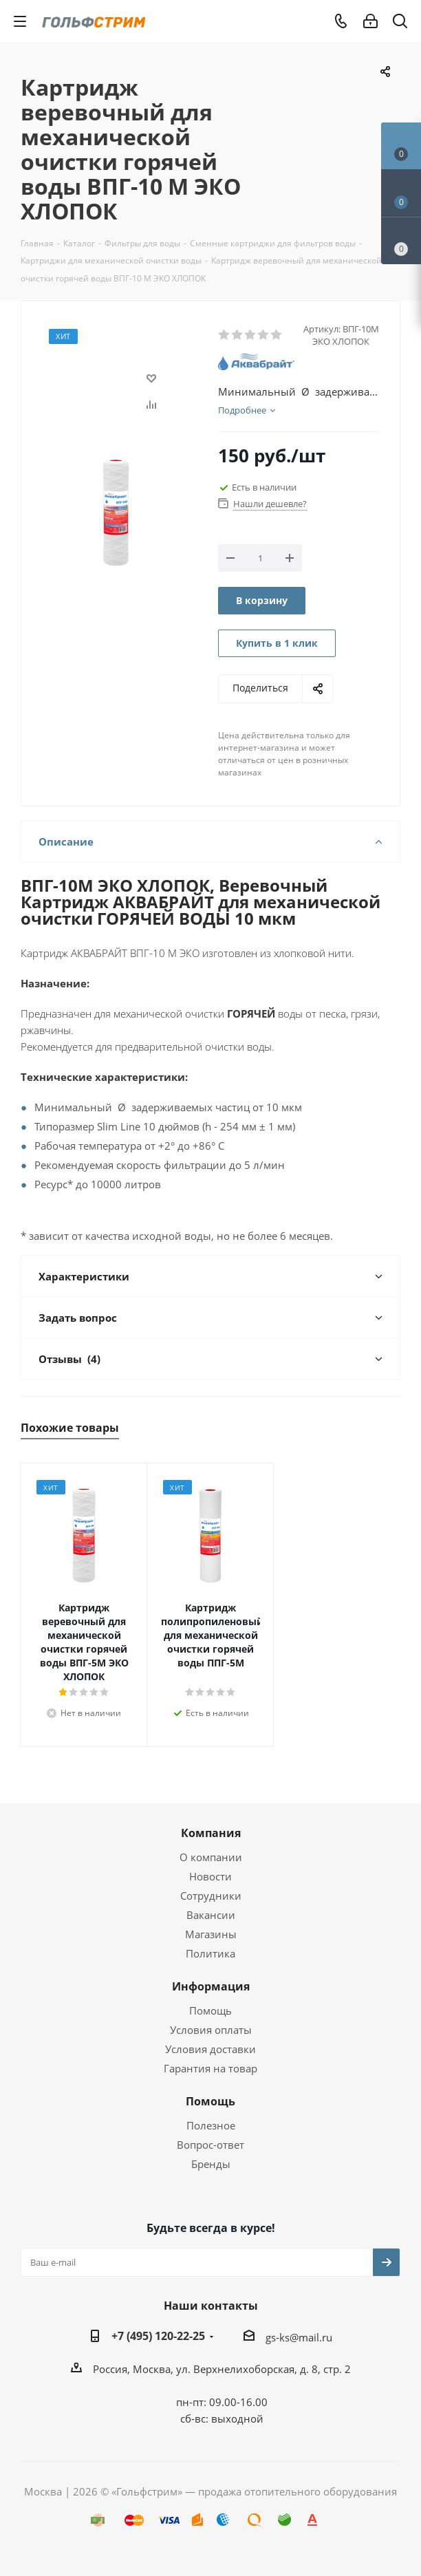  What do you see at coordinates (158, 2335) in the screenshot?
I see `+7 (495) 120-22-25` at bounding box center [158, 2335].